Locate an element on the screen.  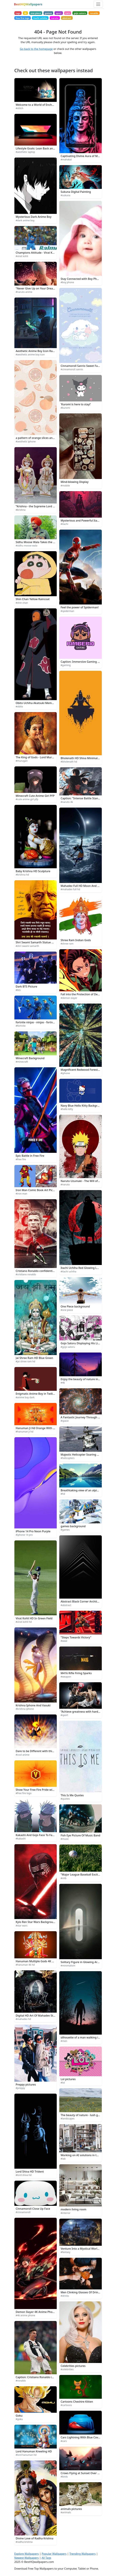
ronaldo is located at coordinates (94, 13).